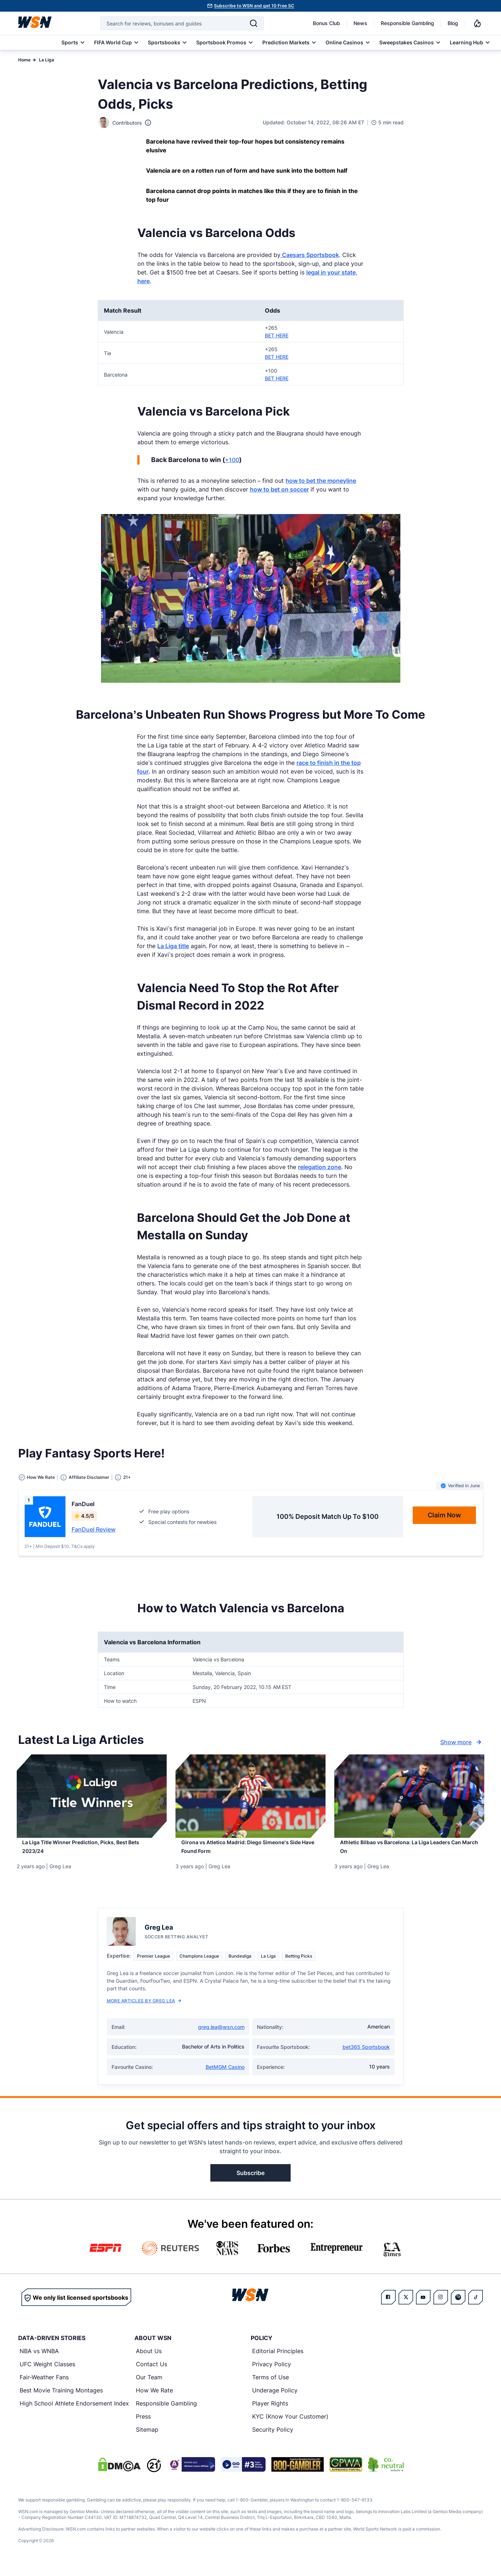 Image resolution: width=501 pixels, height=2576 pixels. What do you see at coordinates (250, 1796) in the screenshot?
I see `[Details for Girona vs Atletico Madrid: Diego Simeone’s Side Have Found Form]` at bounding box center [250, 1796].